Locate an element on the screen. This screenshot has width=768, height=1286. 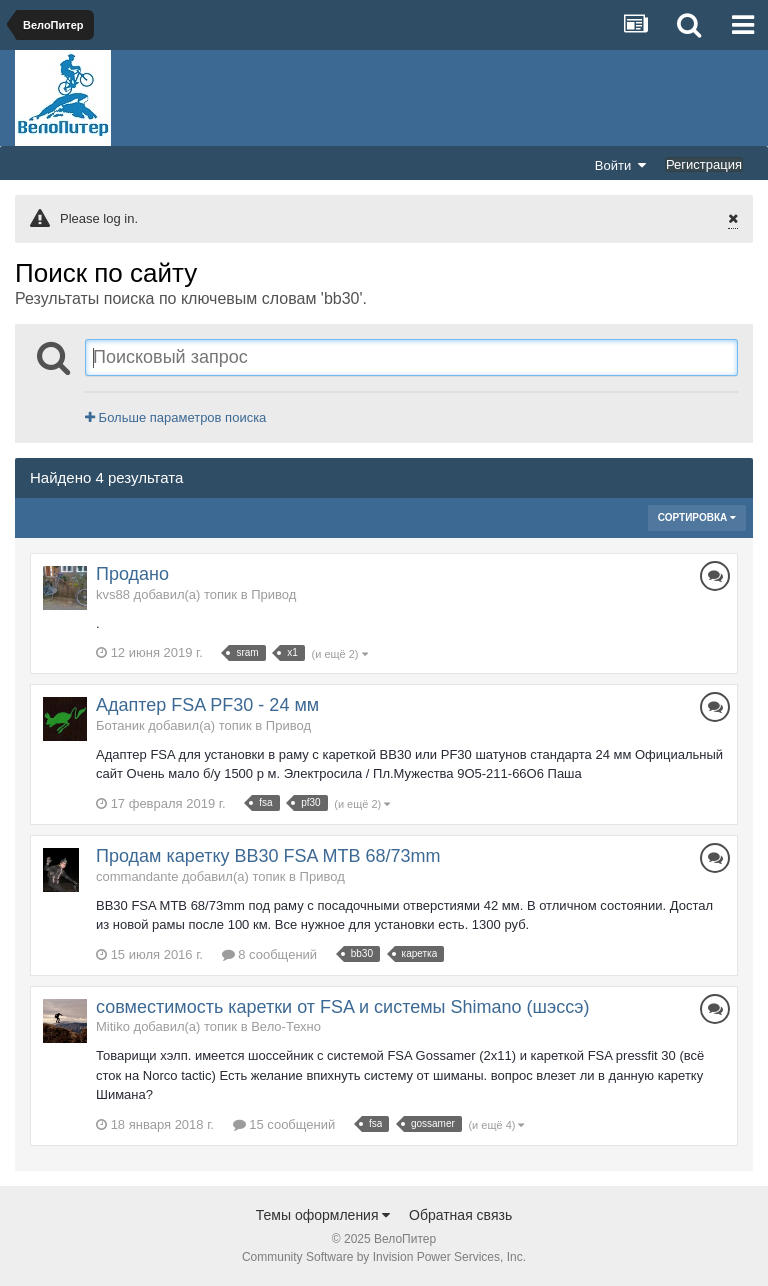
Регистрация is located at coordinates (704, 164).